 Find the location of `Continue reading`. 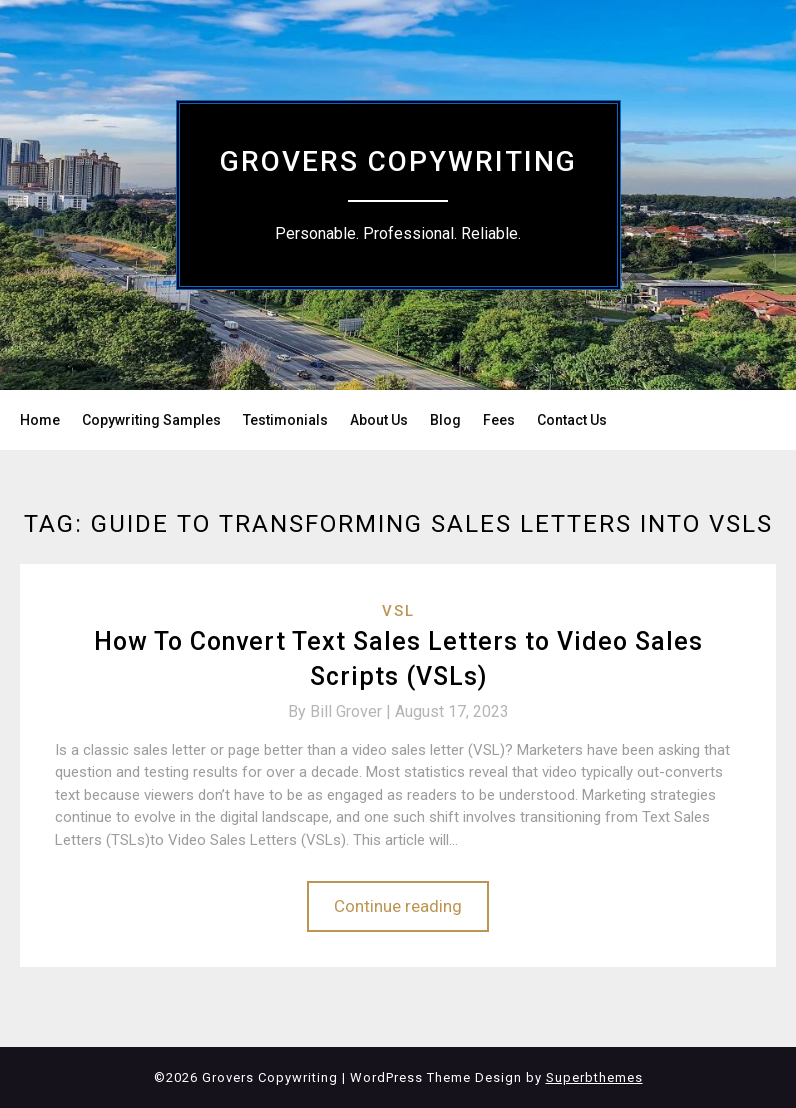

Continue reading is located at coordinates (398, 906).